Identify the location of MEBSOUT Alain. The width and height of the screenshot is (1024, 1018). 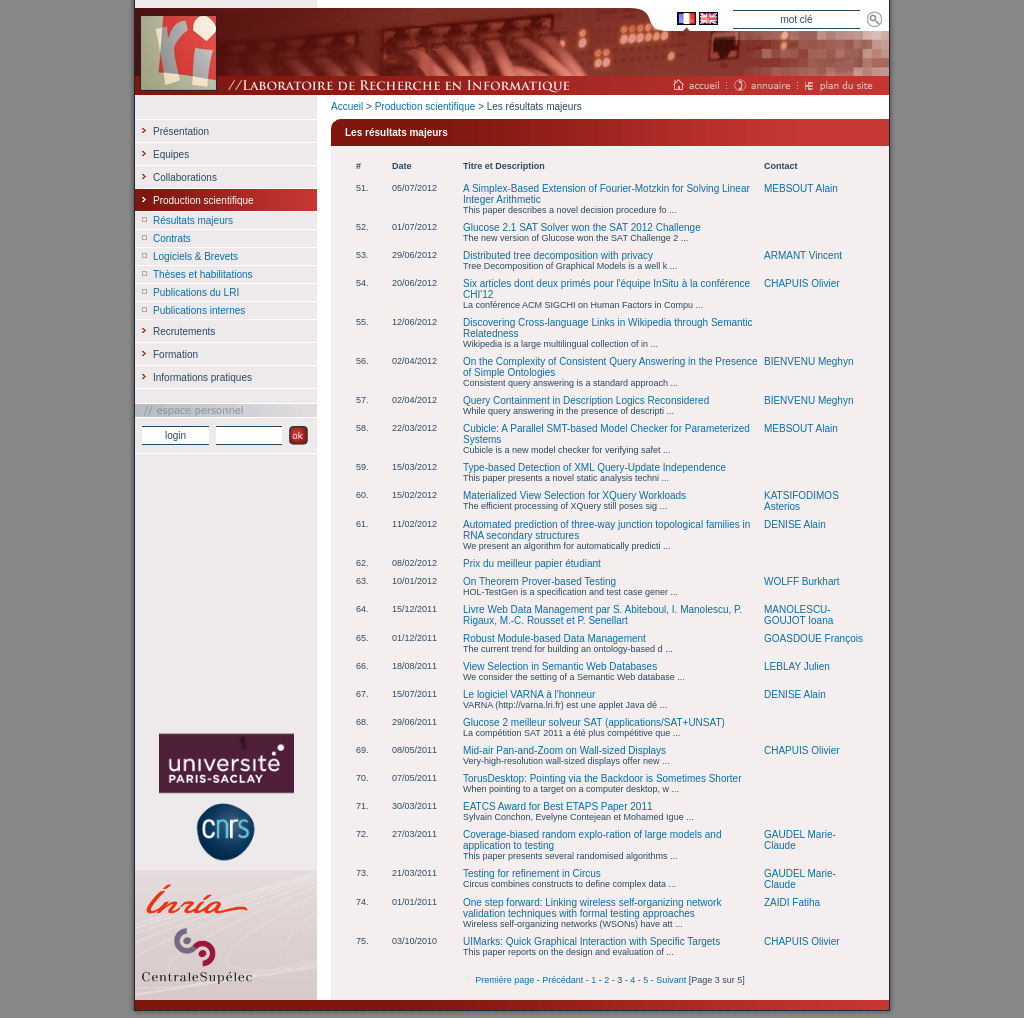
(801, 188).